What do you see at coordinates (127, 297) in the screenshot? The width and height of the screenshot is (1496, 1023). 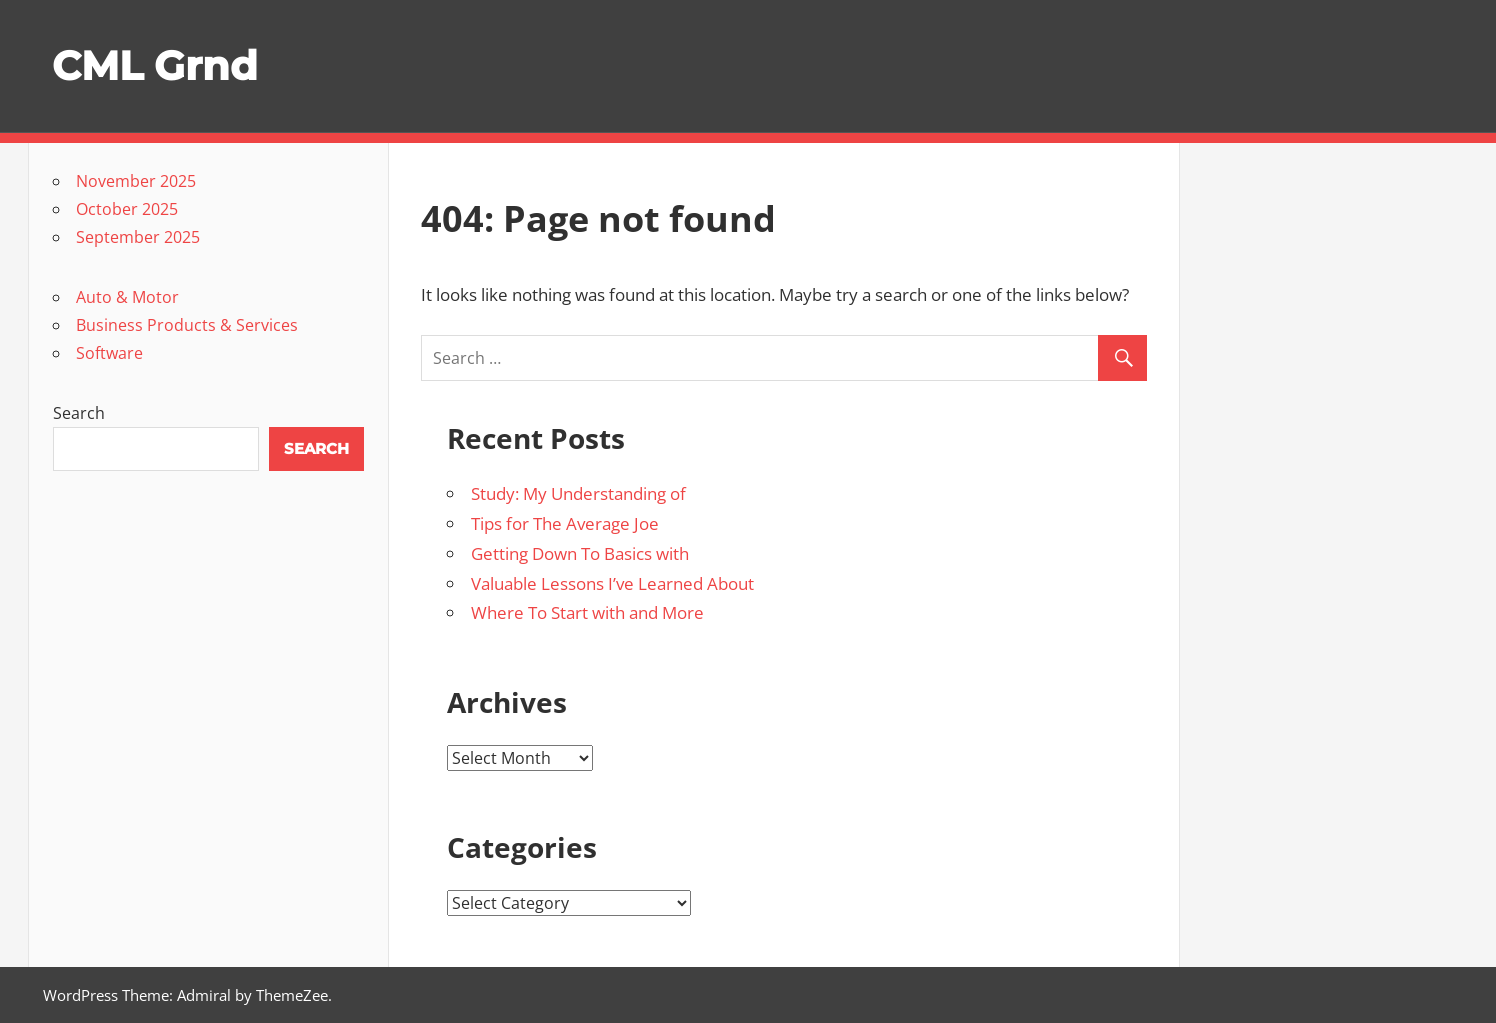 I see `Auto & Motor` at bounding box center [127, 297].